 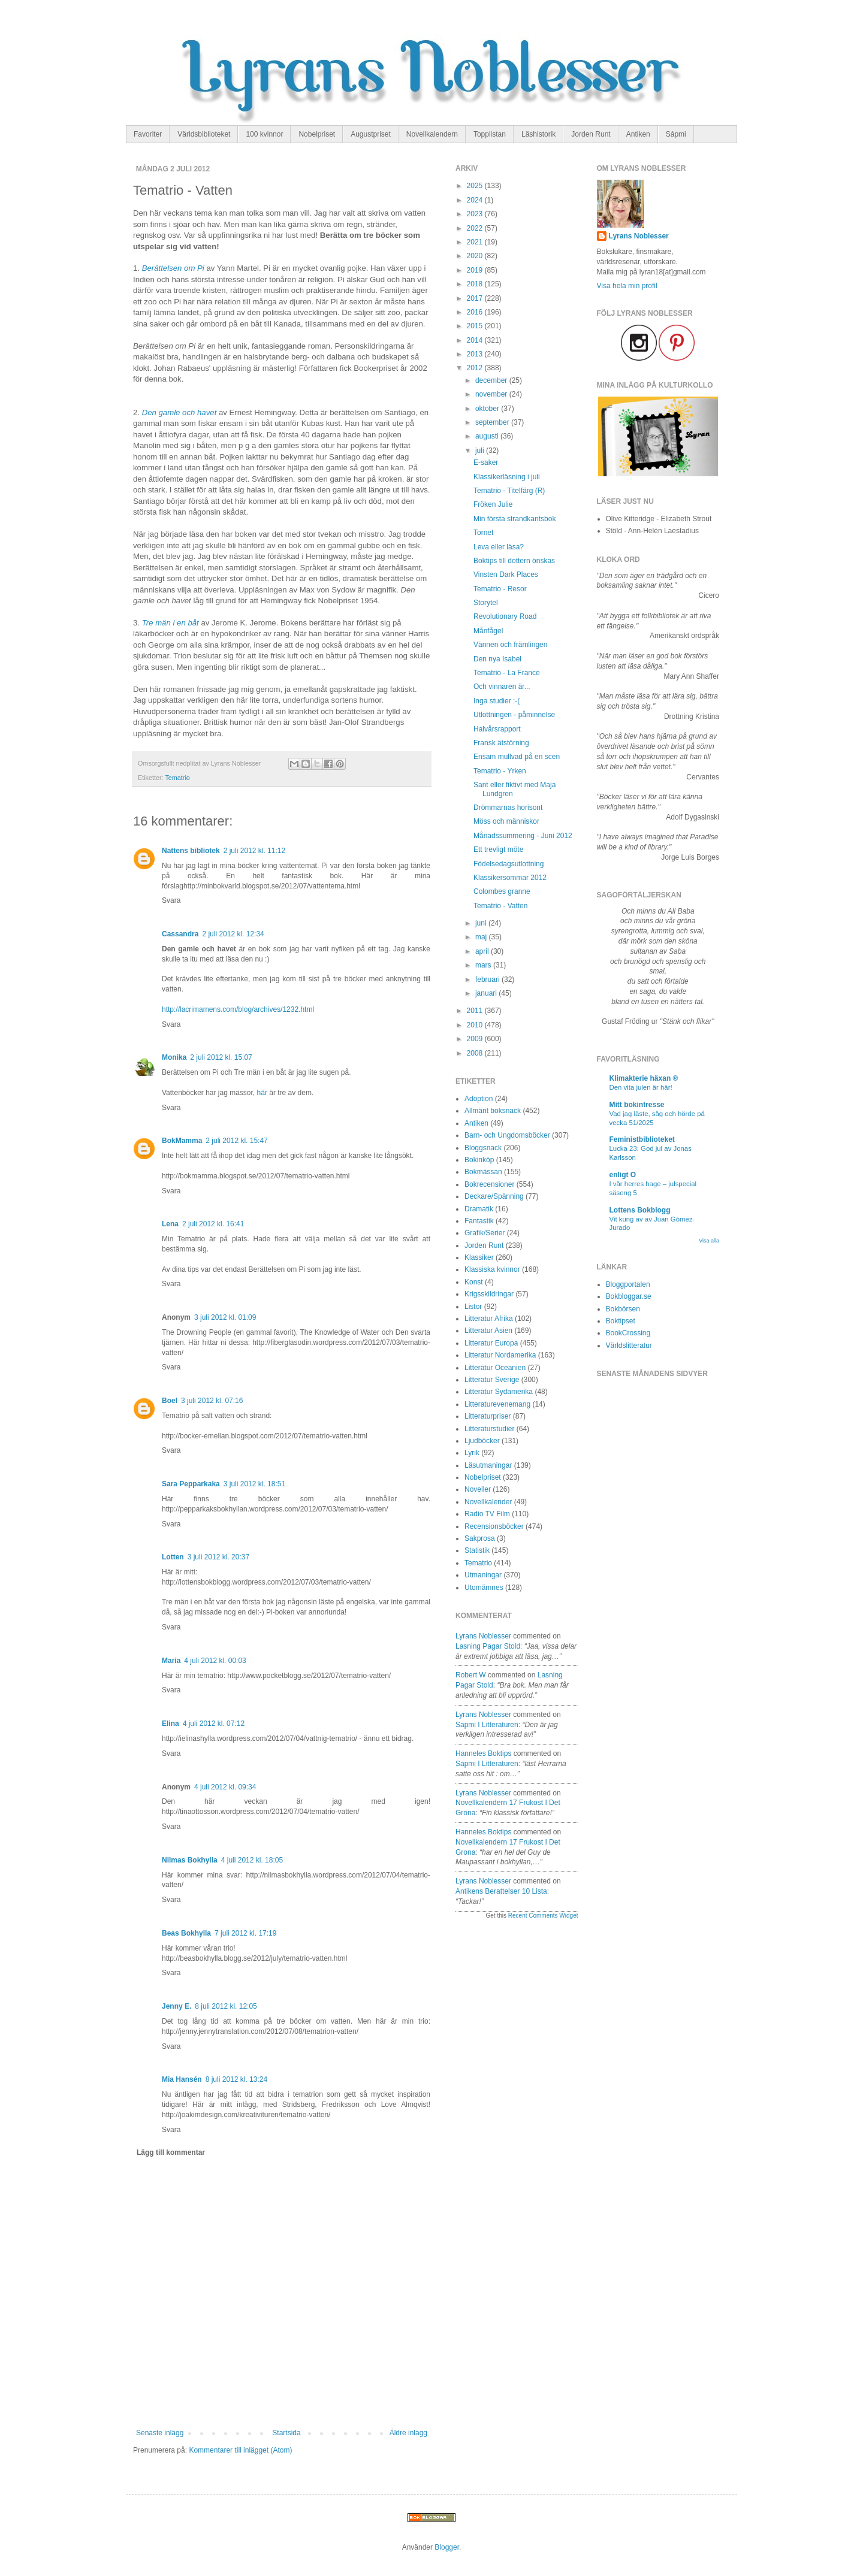 What do you see at coordinates (233, 934) in the screenshot?
I see `2 juli 2012 kl. 12:34` at bounding box center [233, 934].